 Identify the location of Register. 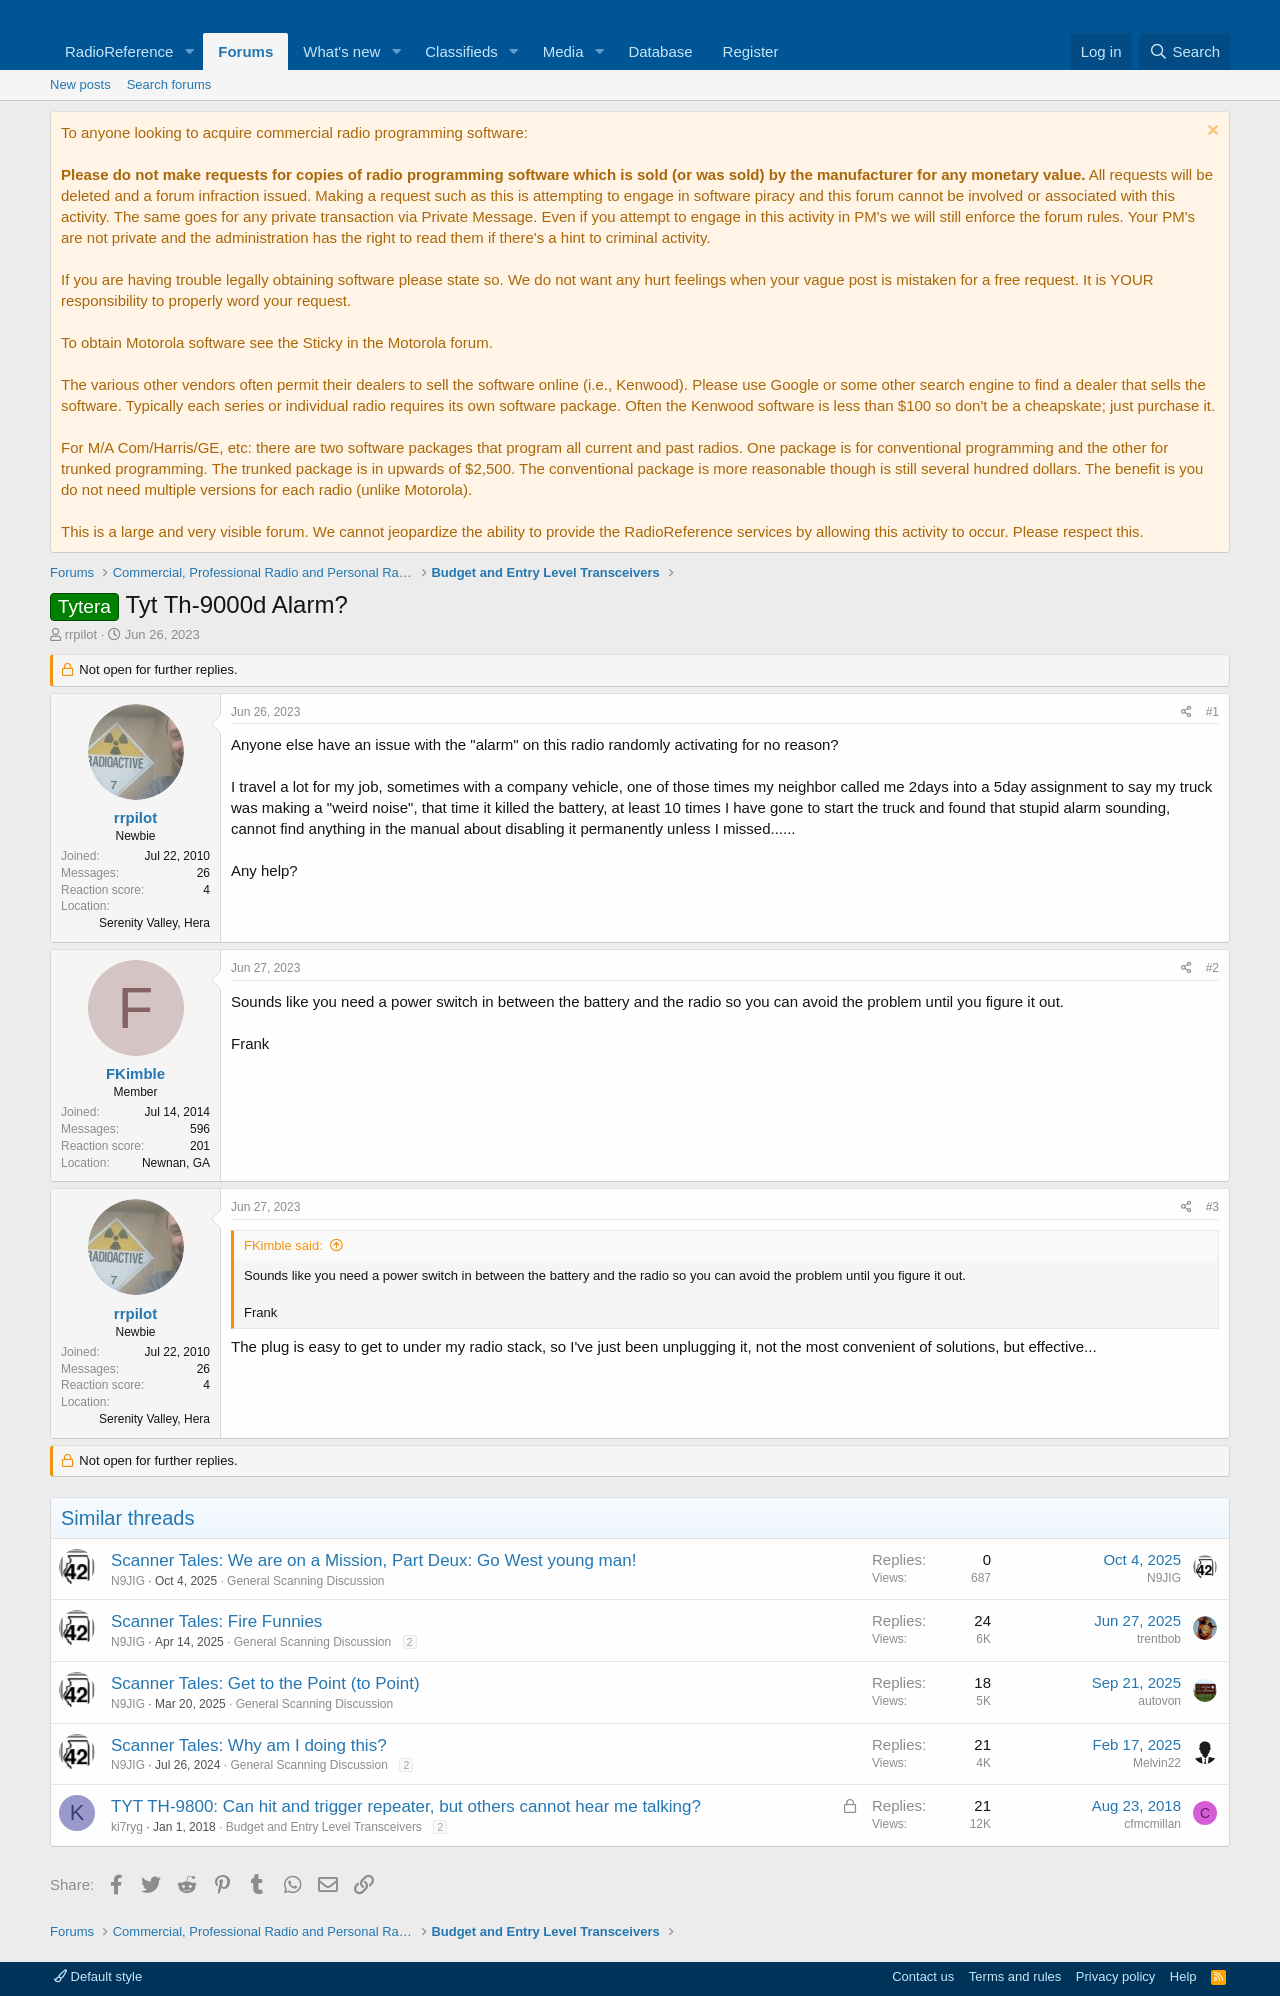
(751, 51).